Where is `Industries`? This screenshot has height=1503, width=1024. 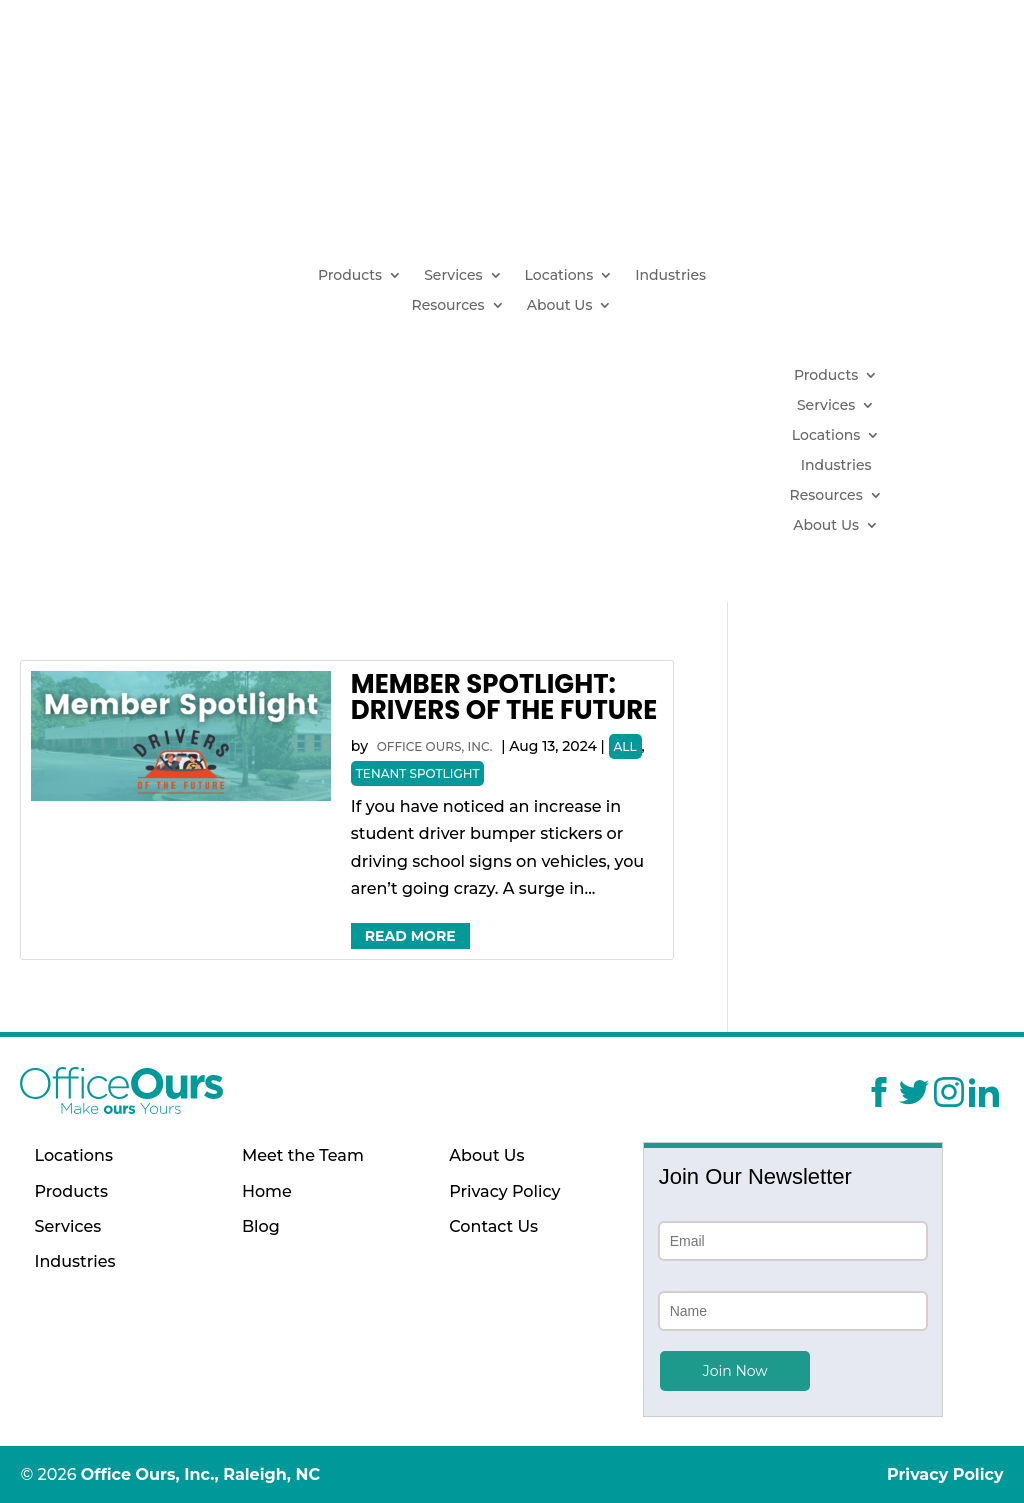 Industries is located at coordinates (670, 276).